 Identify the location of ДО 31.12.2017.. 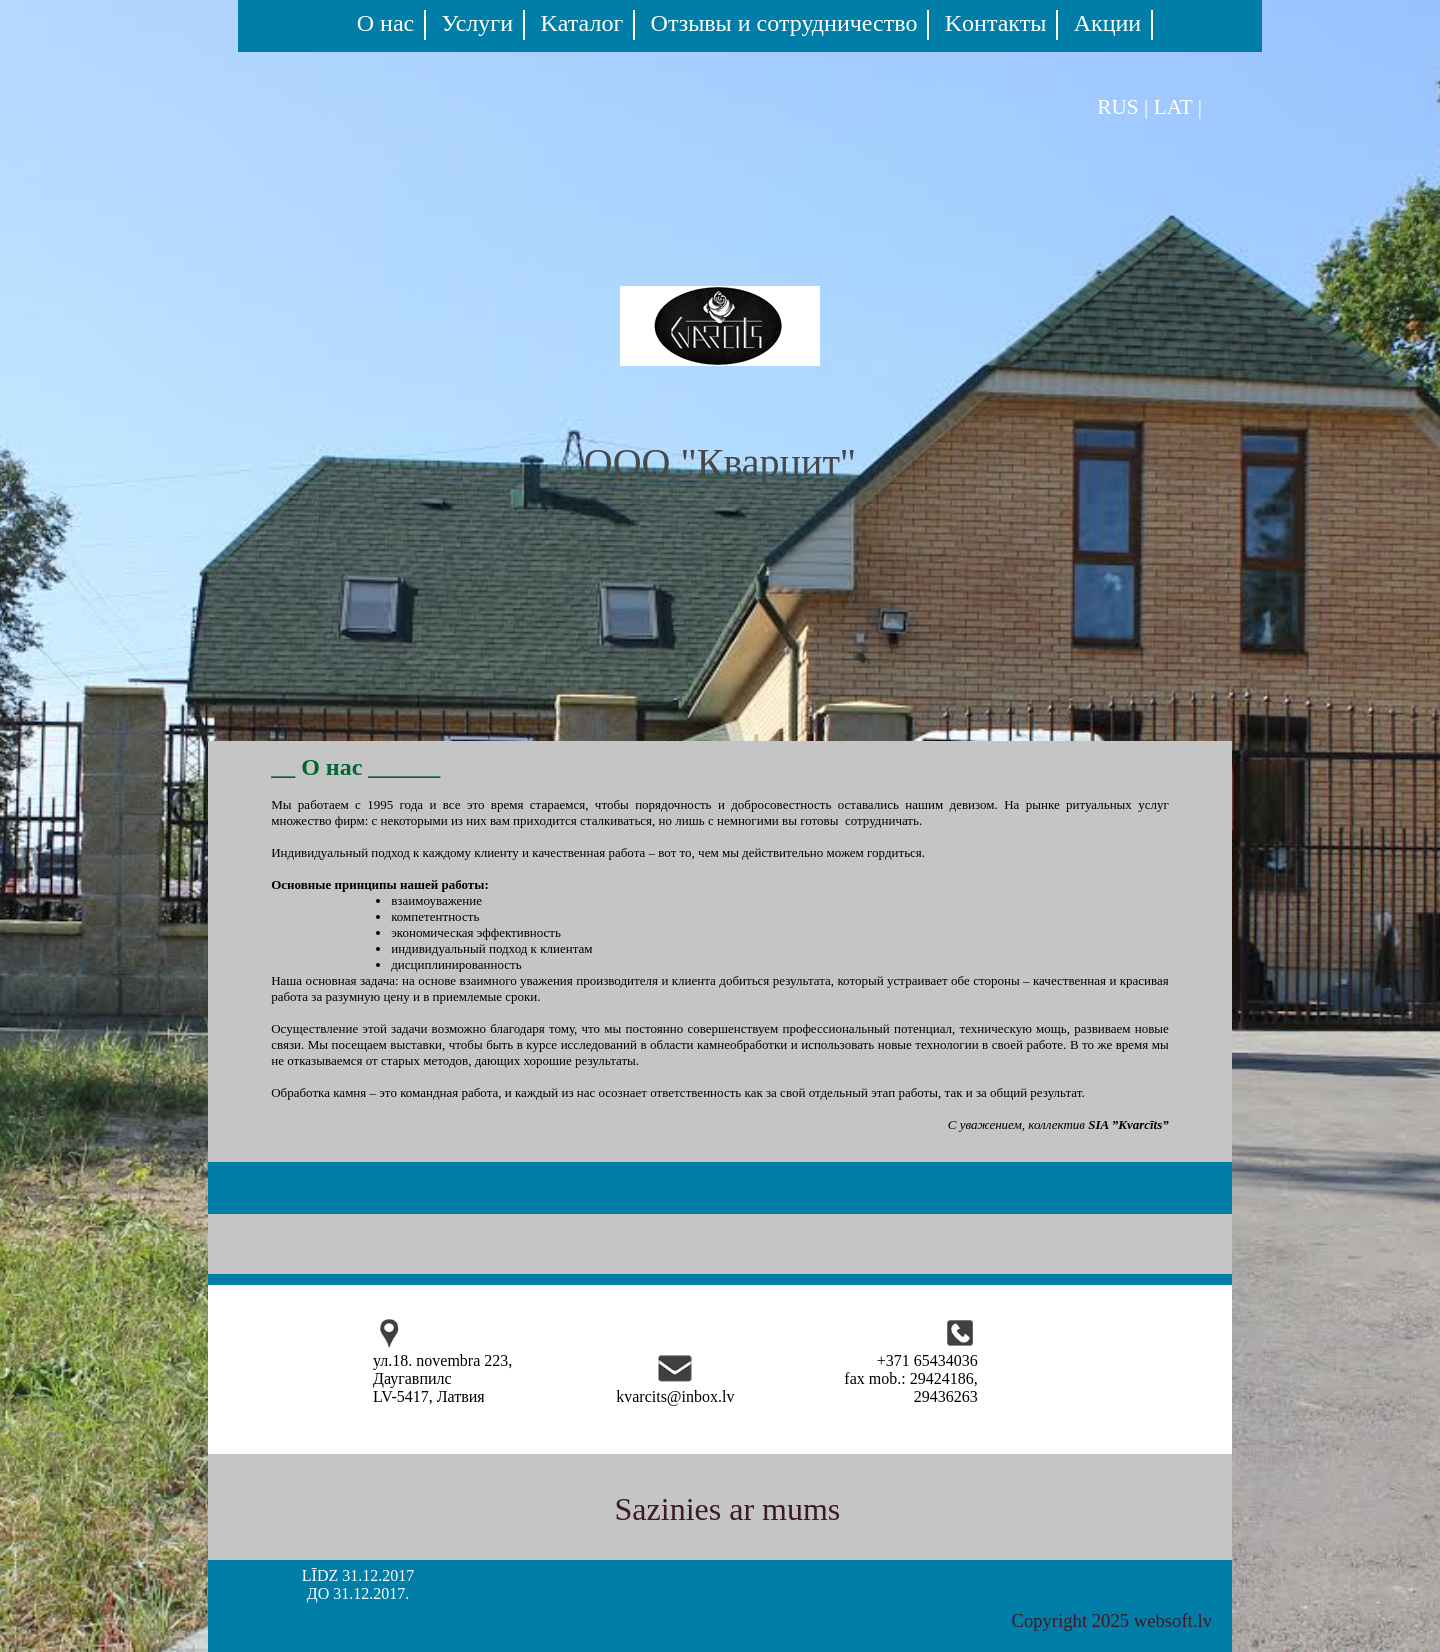
(358, 1593).